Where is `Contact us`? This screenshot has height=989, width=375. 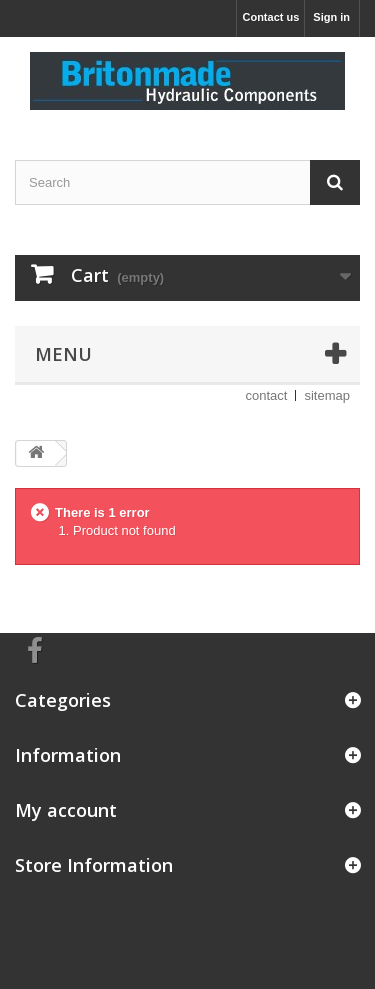
Contact us is located at coordinates (270, 17).